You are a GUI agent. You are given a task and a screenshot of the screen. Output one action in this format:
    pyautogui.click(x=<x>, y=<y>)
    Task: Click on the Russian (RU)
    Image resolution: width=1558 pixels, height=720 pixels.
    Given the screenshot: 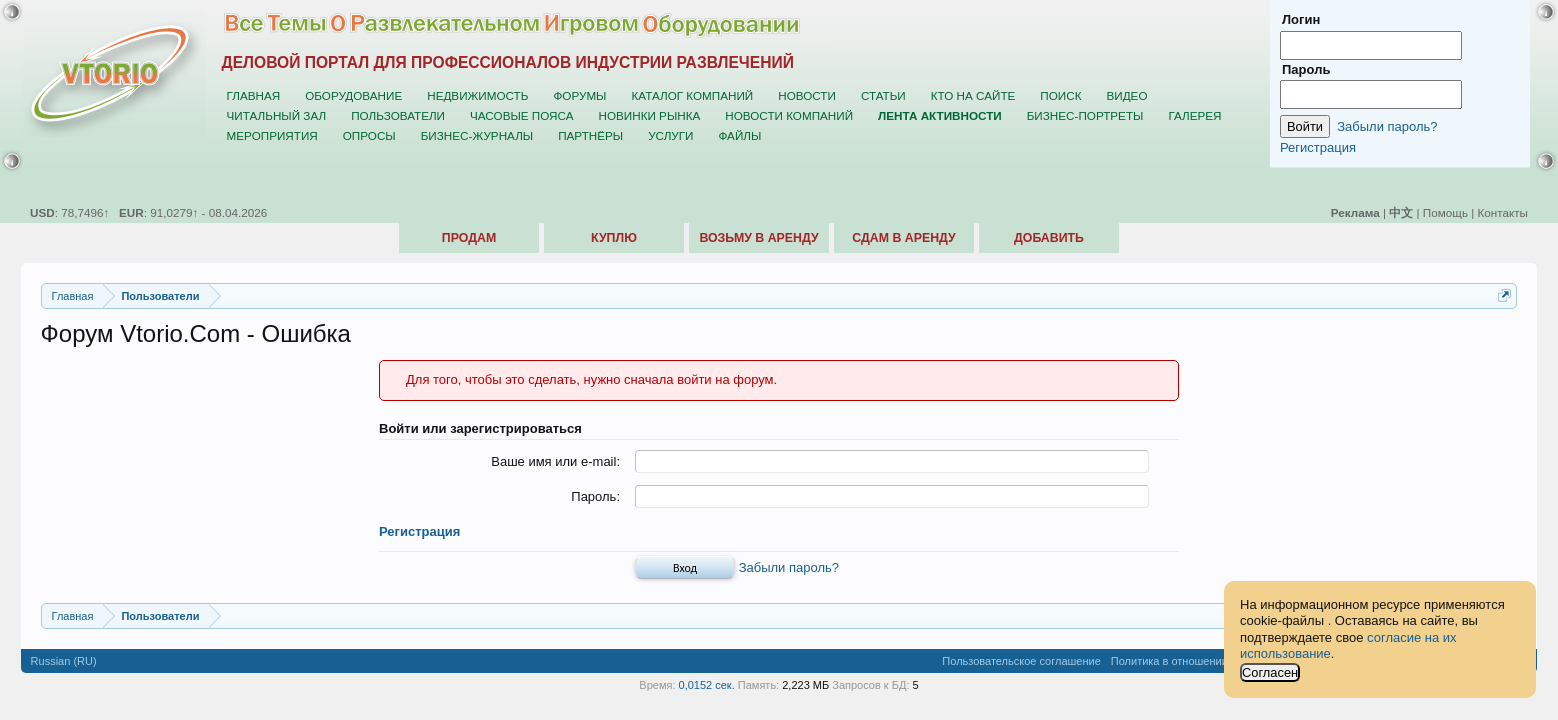 What is the action you would take?
    pyautogui.click(x=64, y=661)
    